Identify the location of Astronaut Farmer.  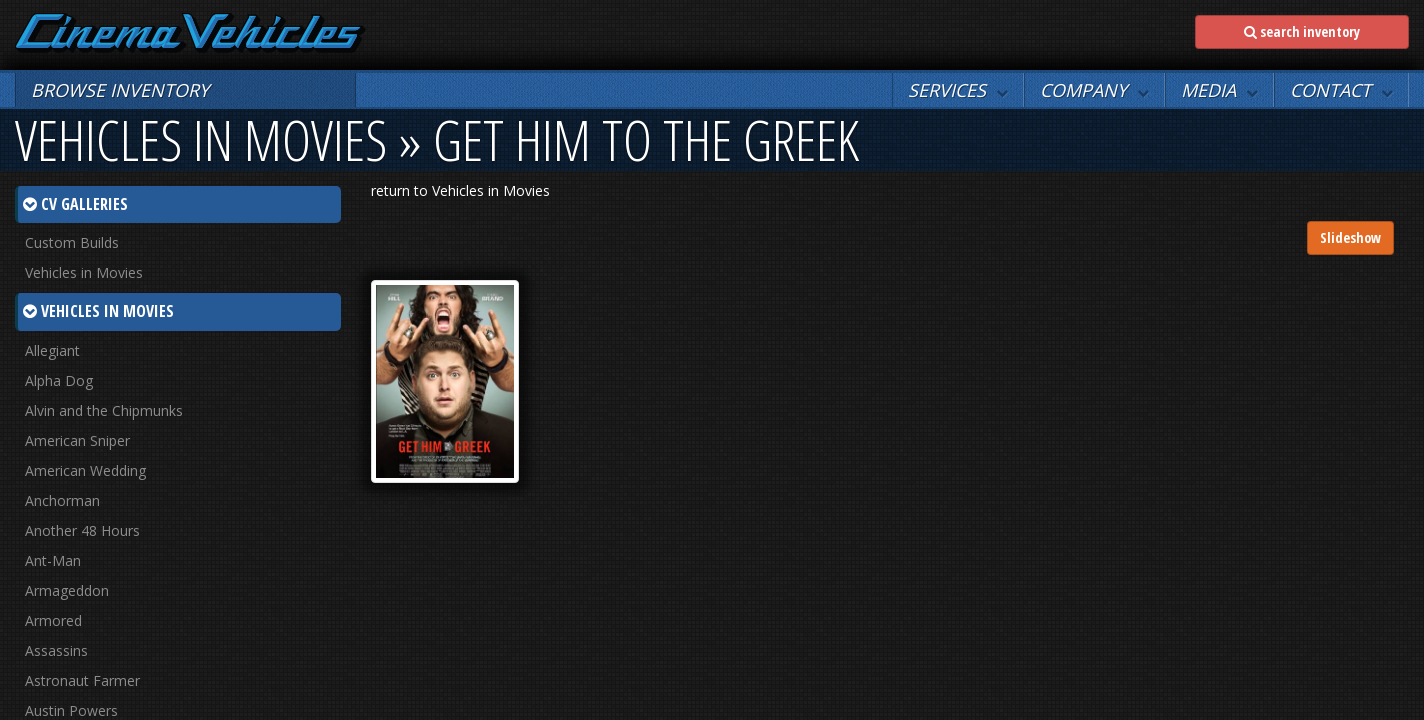
(82, 680).